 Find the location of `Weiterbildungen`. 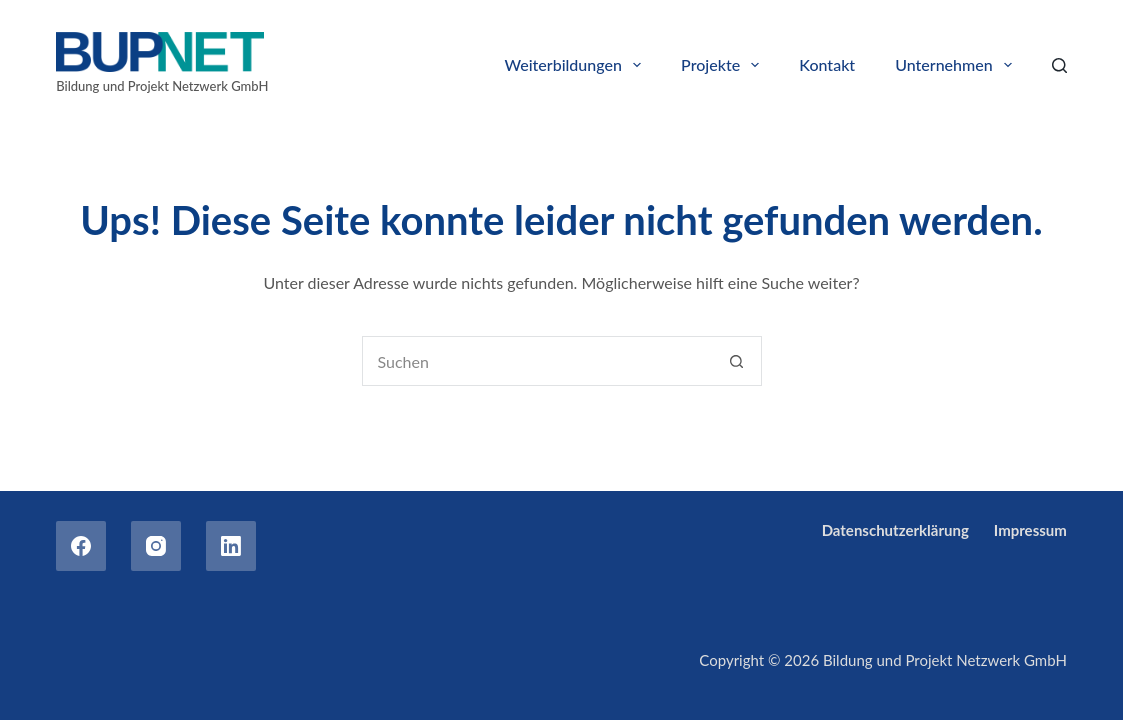

Weiterbildungen is located at coordinates (577, 65).